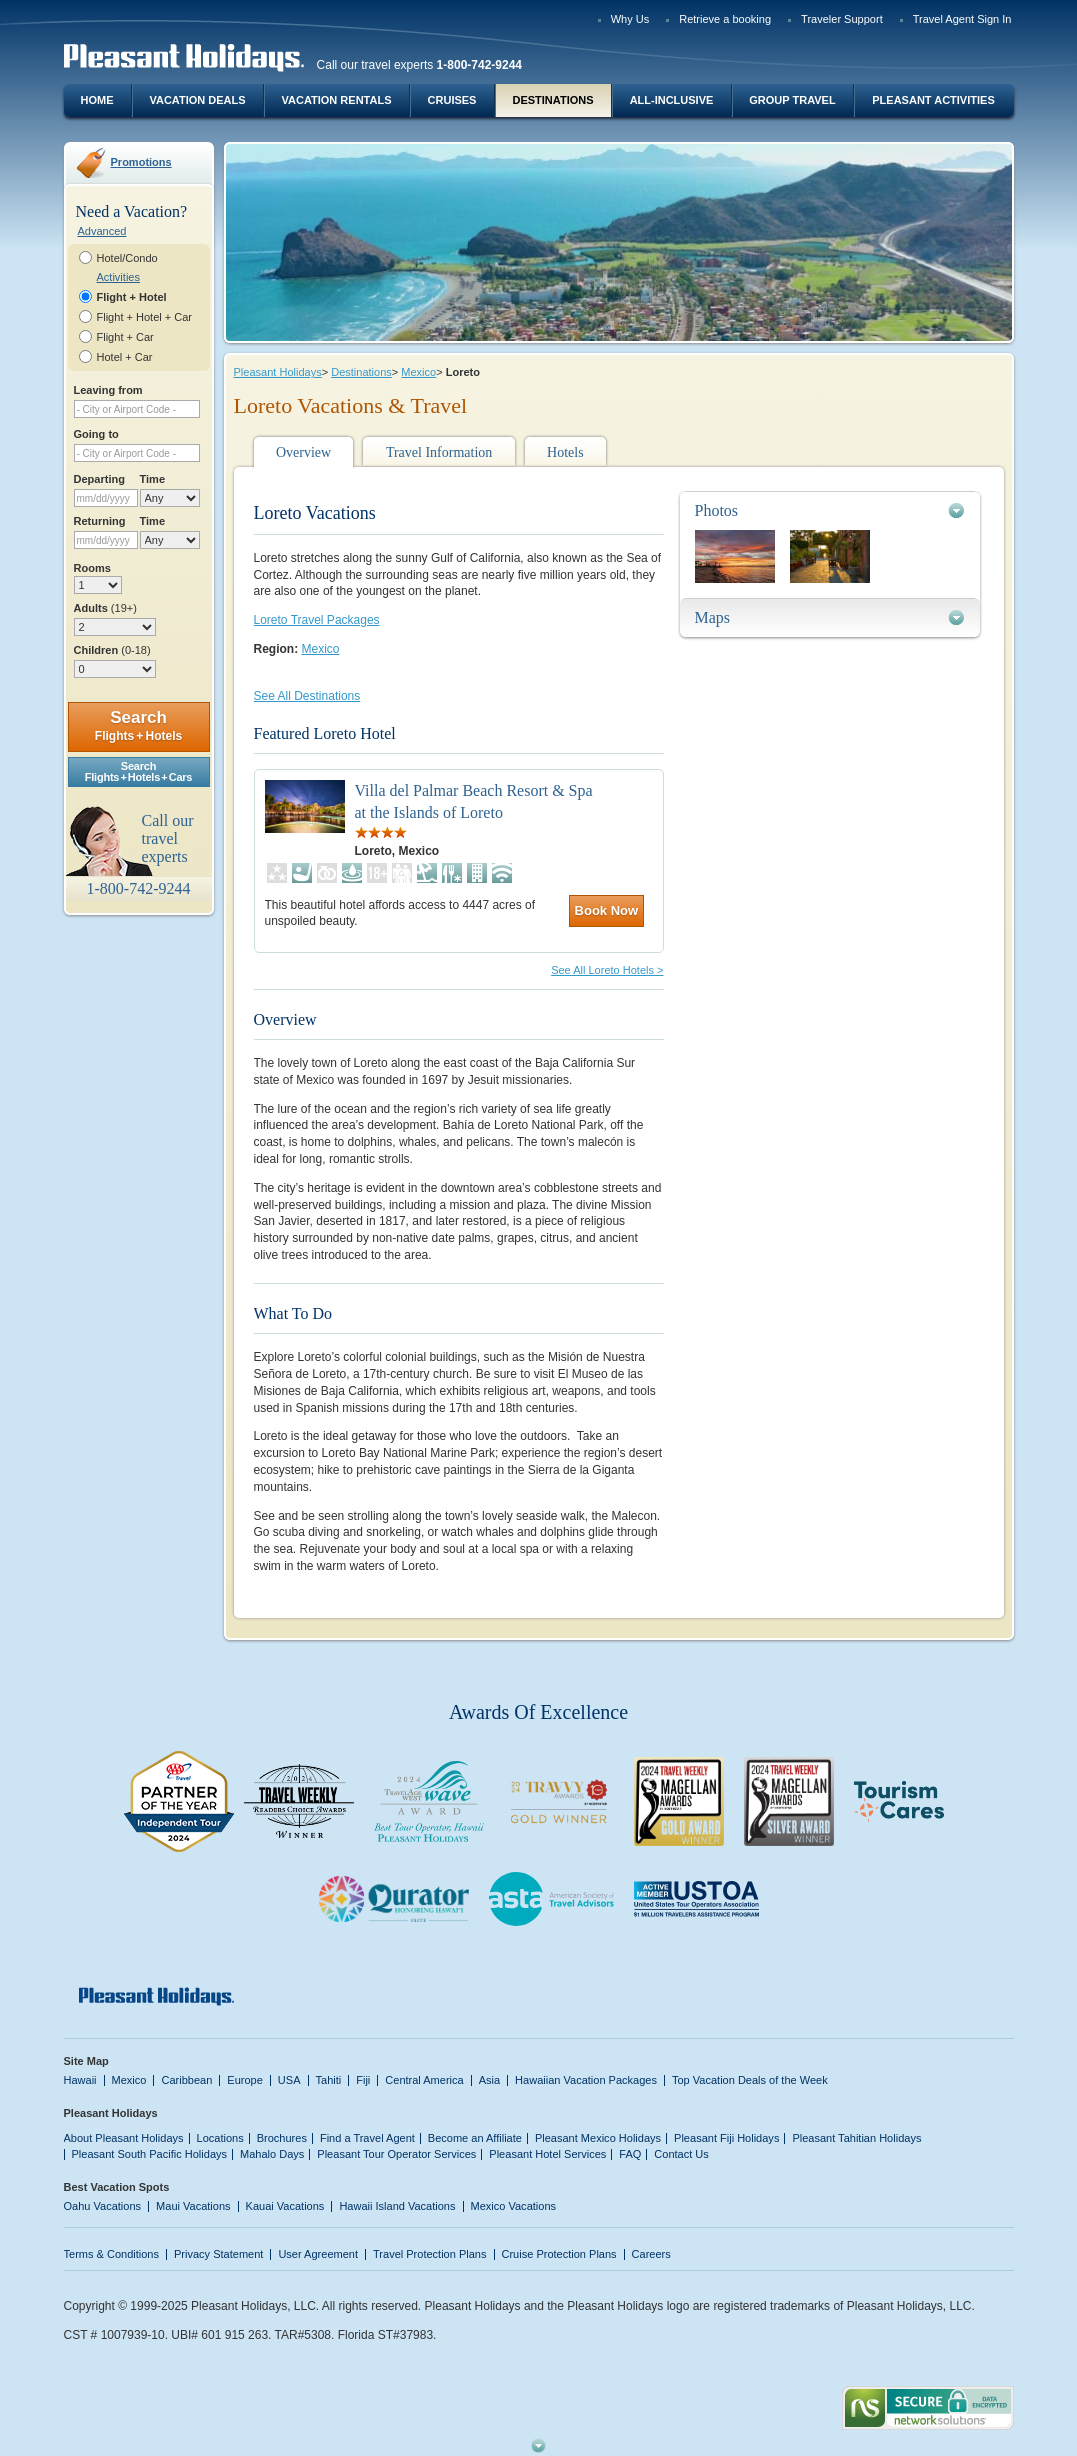 The height and width of the screenshot is (2456, 1077). Describe the element at coordinates (713, 617) in the screenshot. I see `Maps` at that location.